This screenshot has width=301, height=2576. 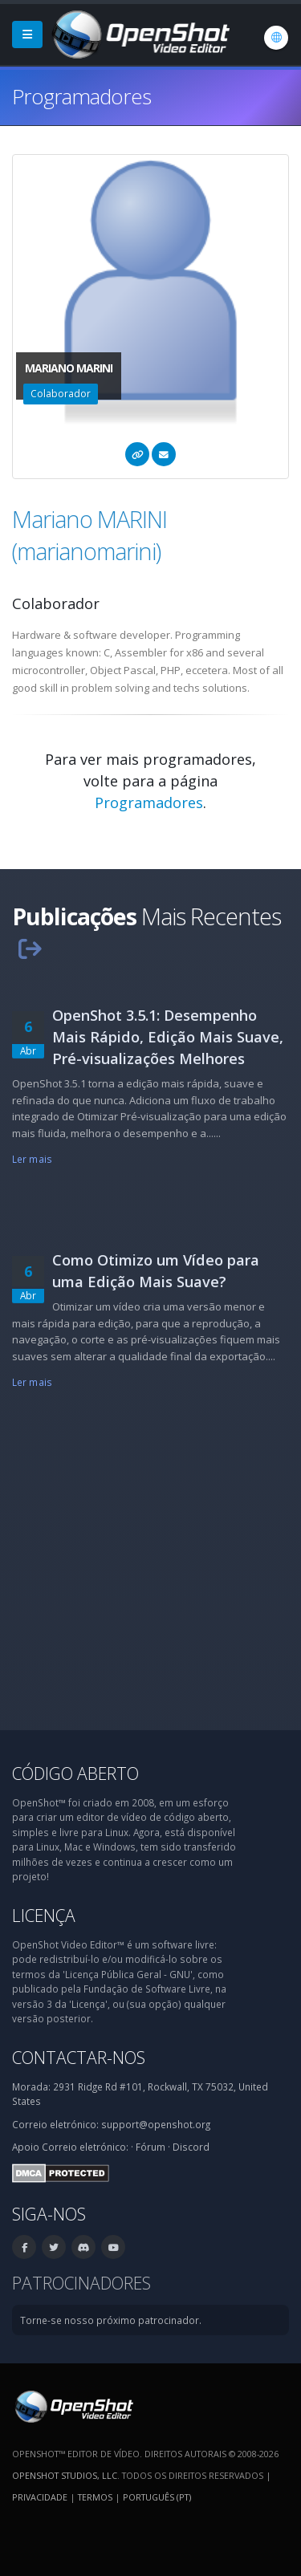 I want to click on Ler mais, so click(x=32, y=1158).